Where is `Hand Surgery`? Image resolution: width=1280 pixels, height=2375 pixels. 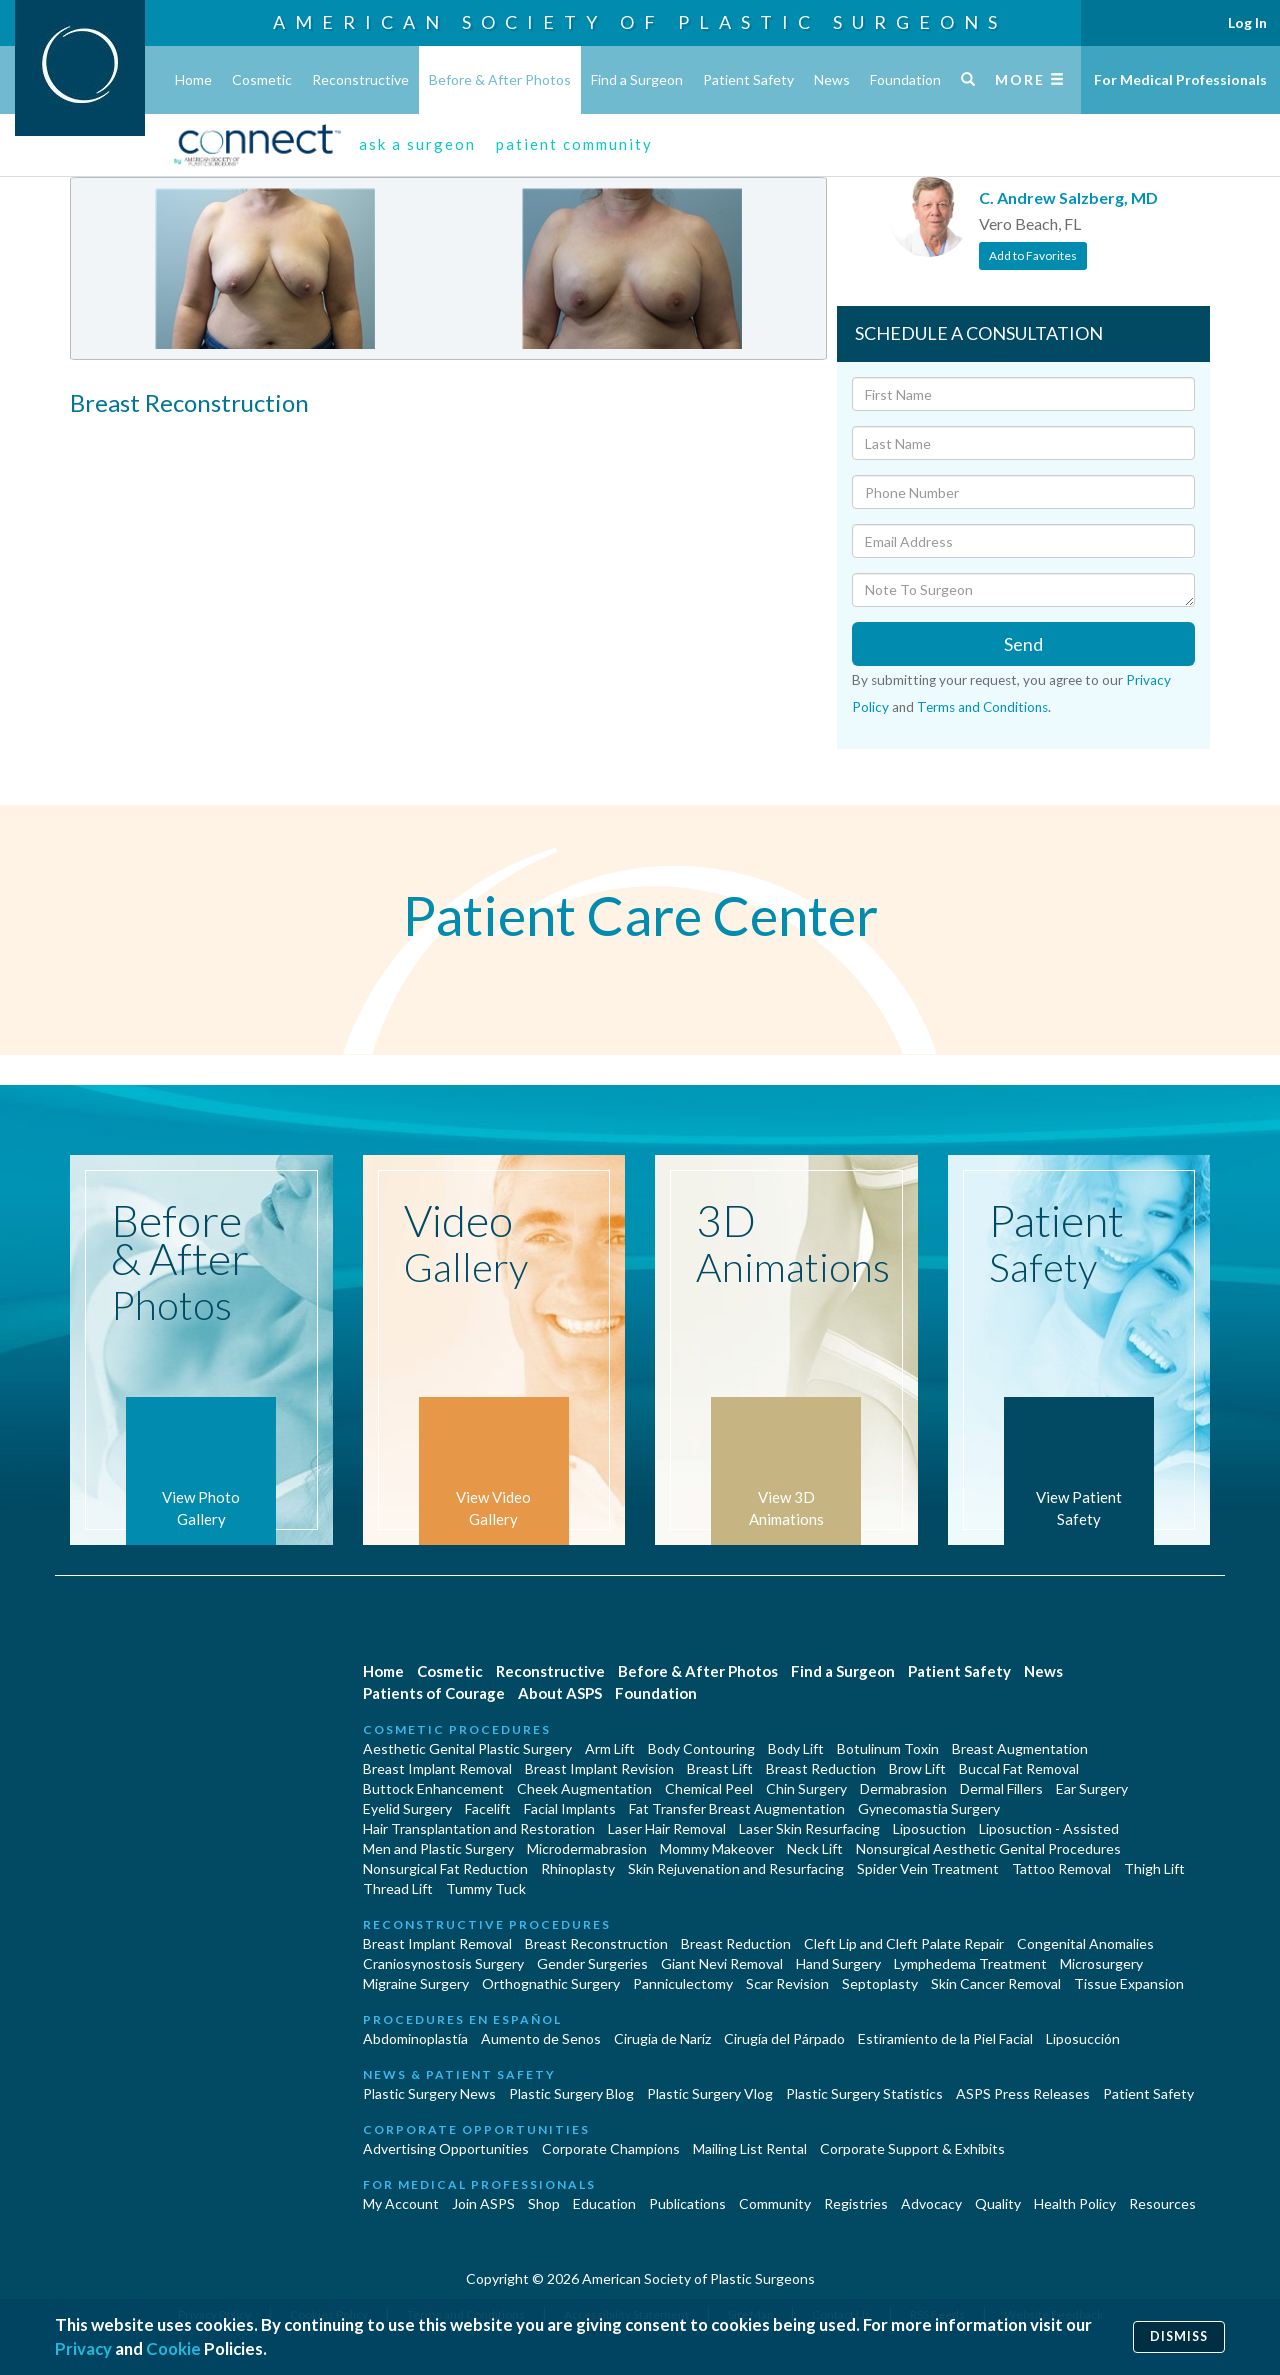 Hand Surgery is located at coordinates (838, 1963).